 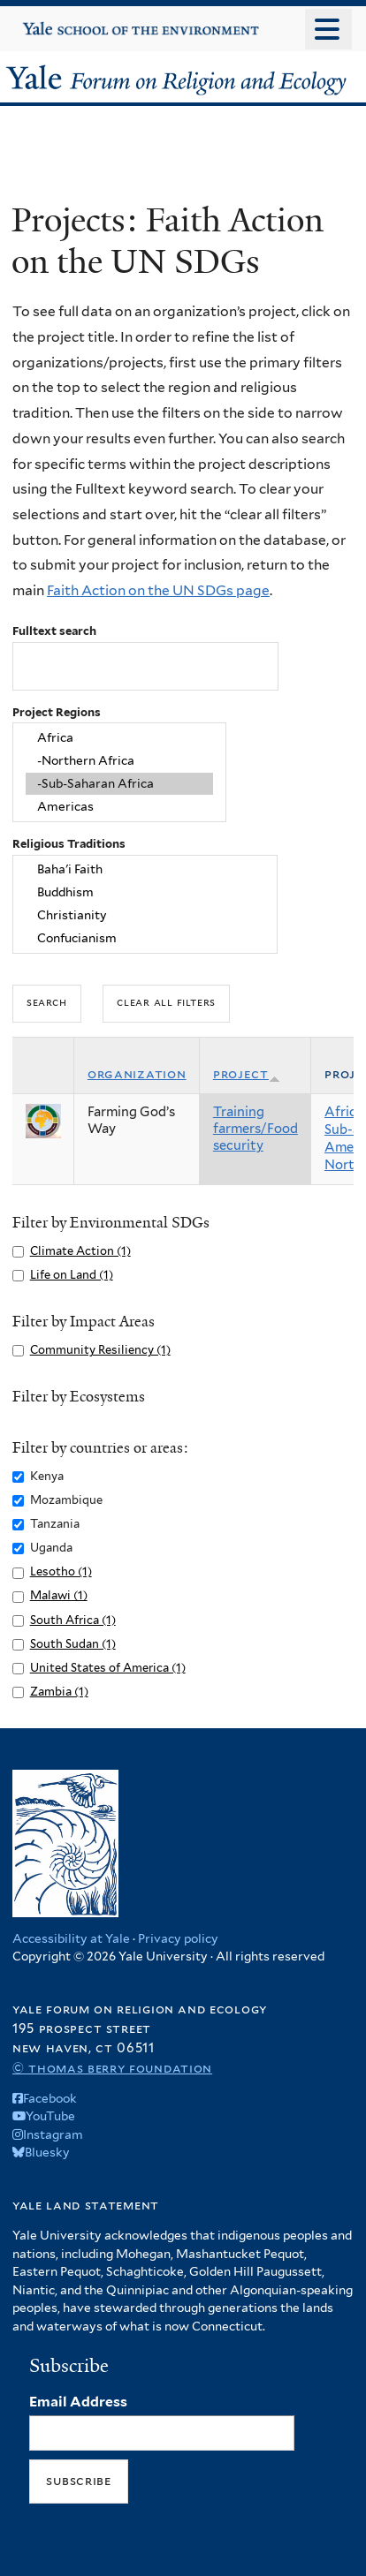 I want to click on Religious Traditions, so click(x=69, y=843).